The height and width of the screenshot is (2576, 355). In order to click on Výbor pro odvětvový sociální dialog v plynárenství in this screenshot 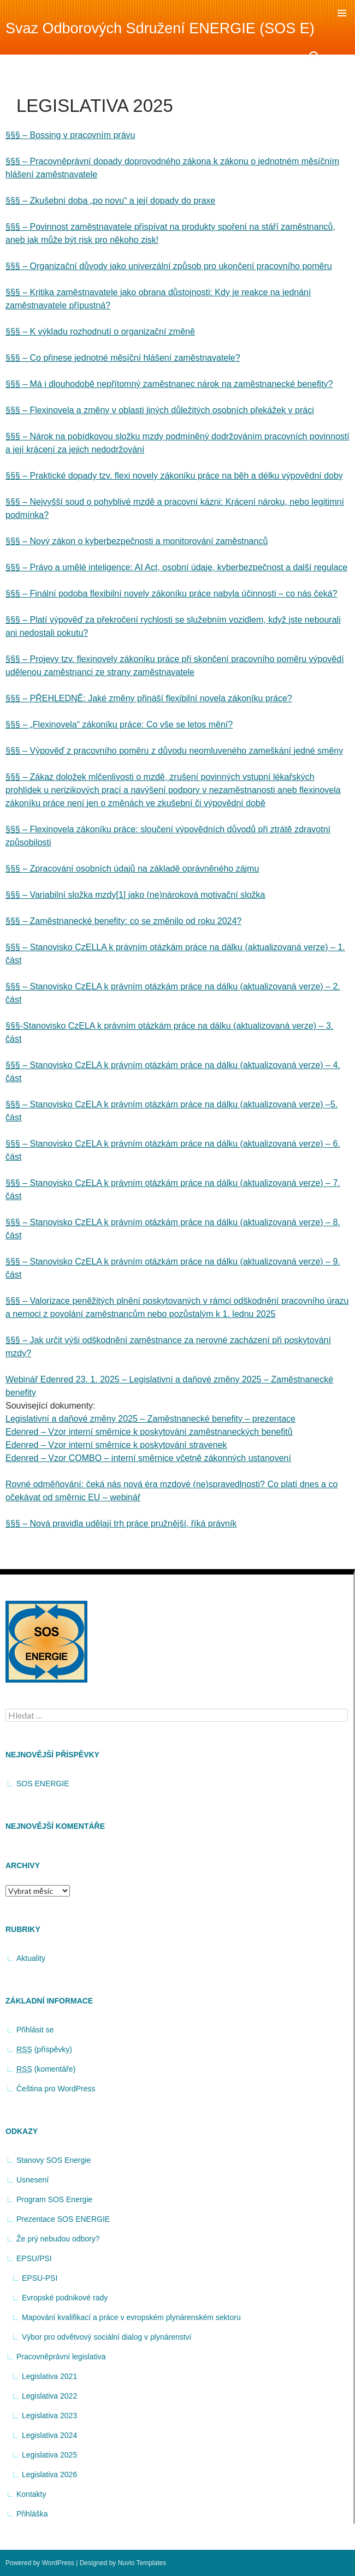, I will do `click(107, 2337)`.